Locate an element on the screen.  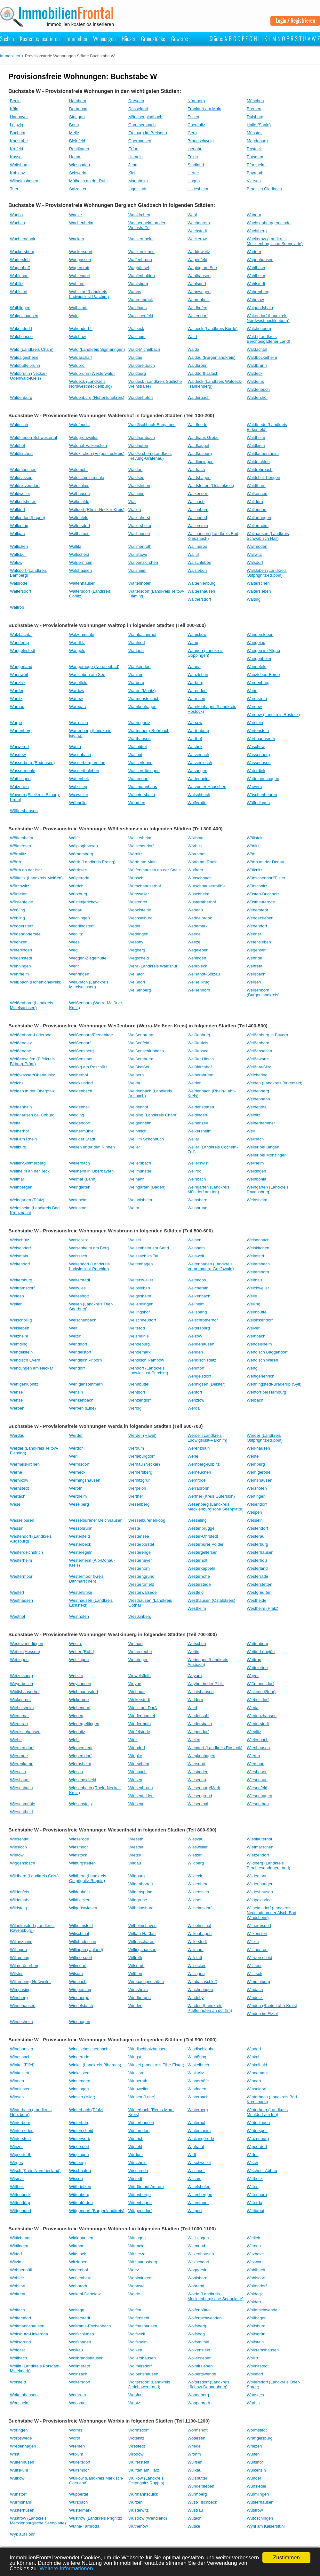
Weilheim is located at coordinates (255, 1163).